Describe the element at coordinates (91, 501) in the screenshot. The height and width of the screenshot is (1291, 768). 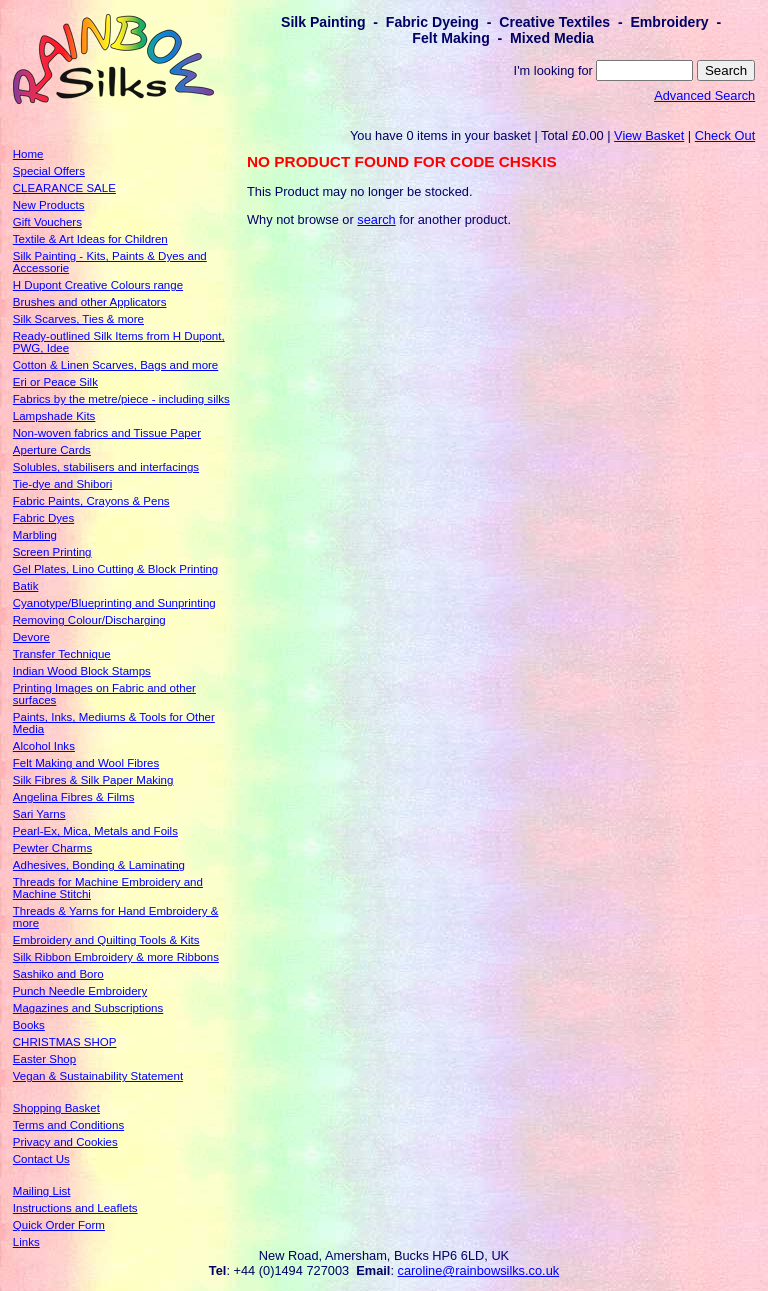
I see `Fabric Paints, Crayons & Pens` at that location.